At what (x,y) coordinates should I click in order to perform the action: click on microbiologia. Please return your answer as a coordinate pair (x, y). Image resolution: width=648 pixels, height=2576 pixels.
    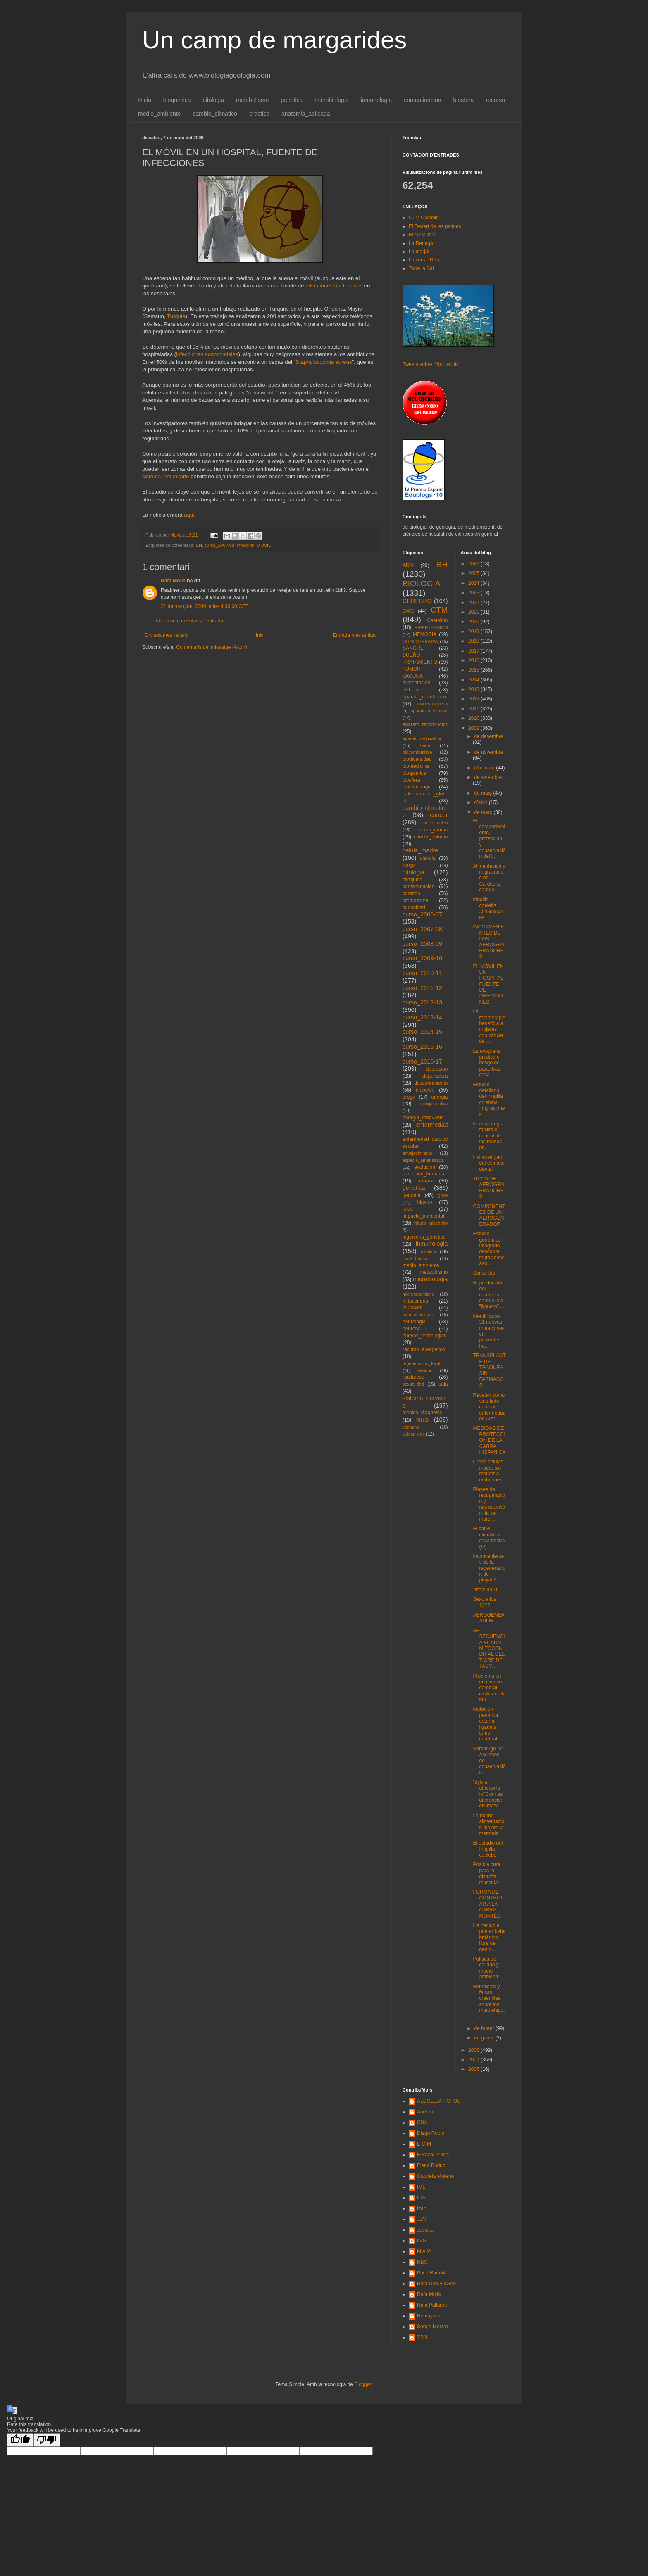
    Looking at the image, I should click on (331, 100).